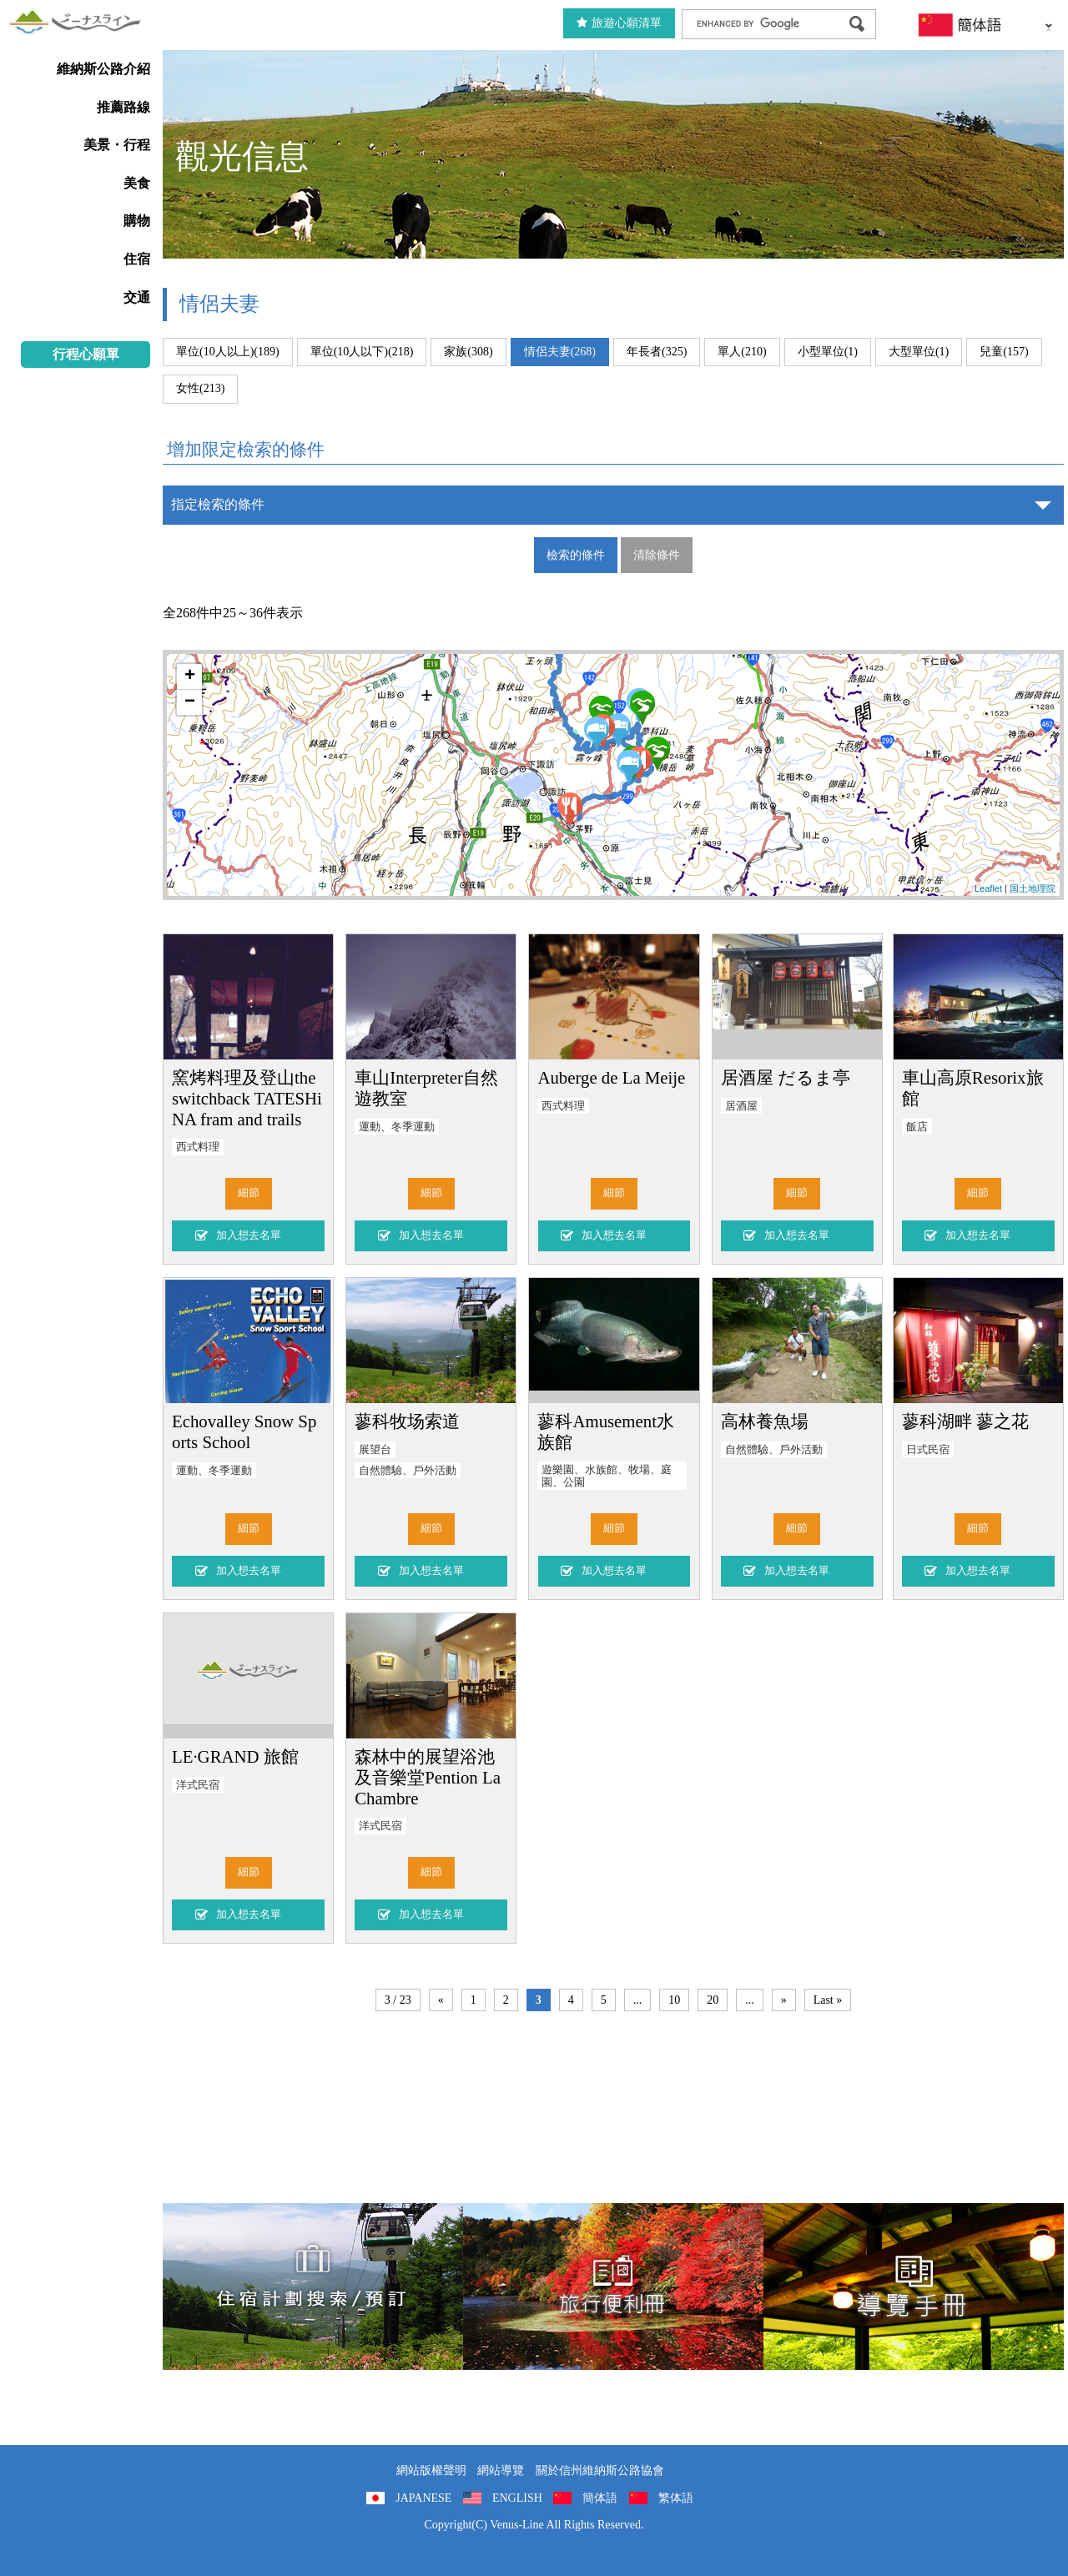 The height and width of the screenshot is (2576, 1068). What do you see at coordinates (136, 297) in the screenshot?
I see `交通` at bounding box center [136, 297].